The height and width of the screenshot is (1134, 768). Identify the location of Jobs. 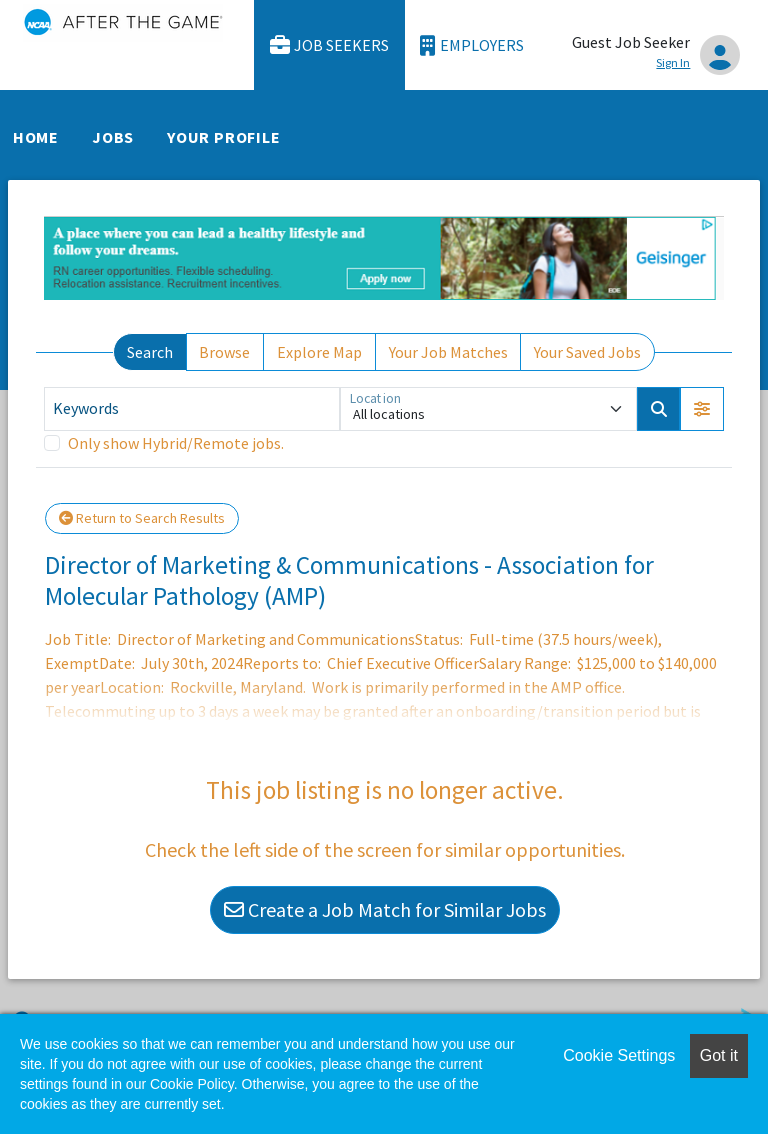
(113, 137).